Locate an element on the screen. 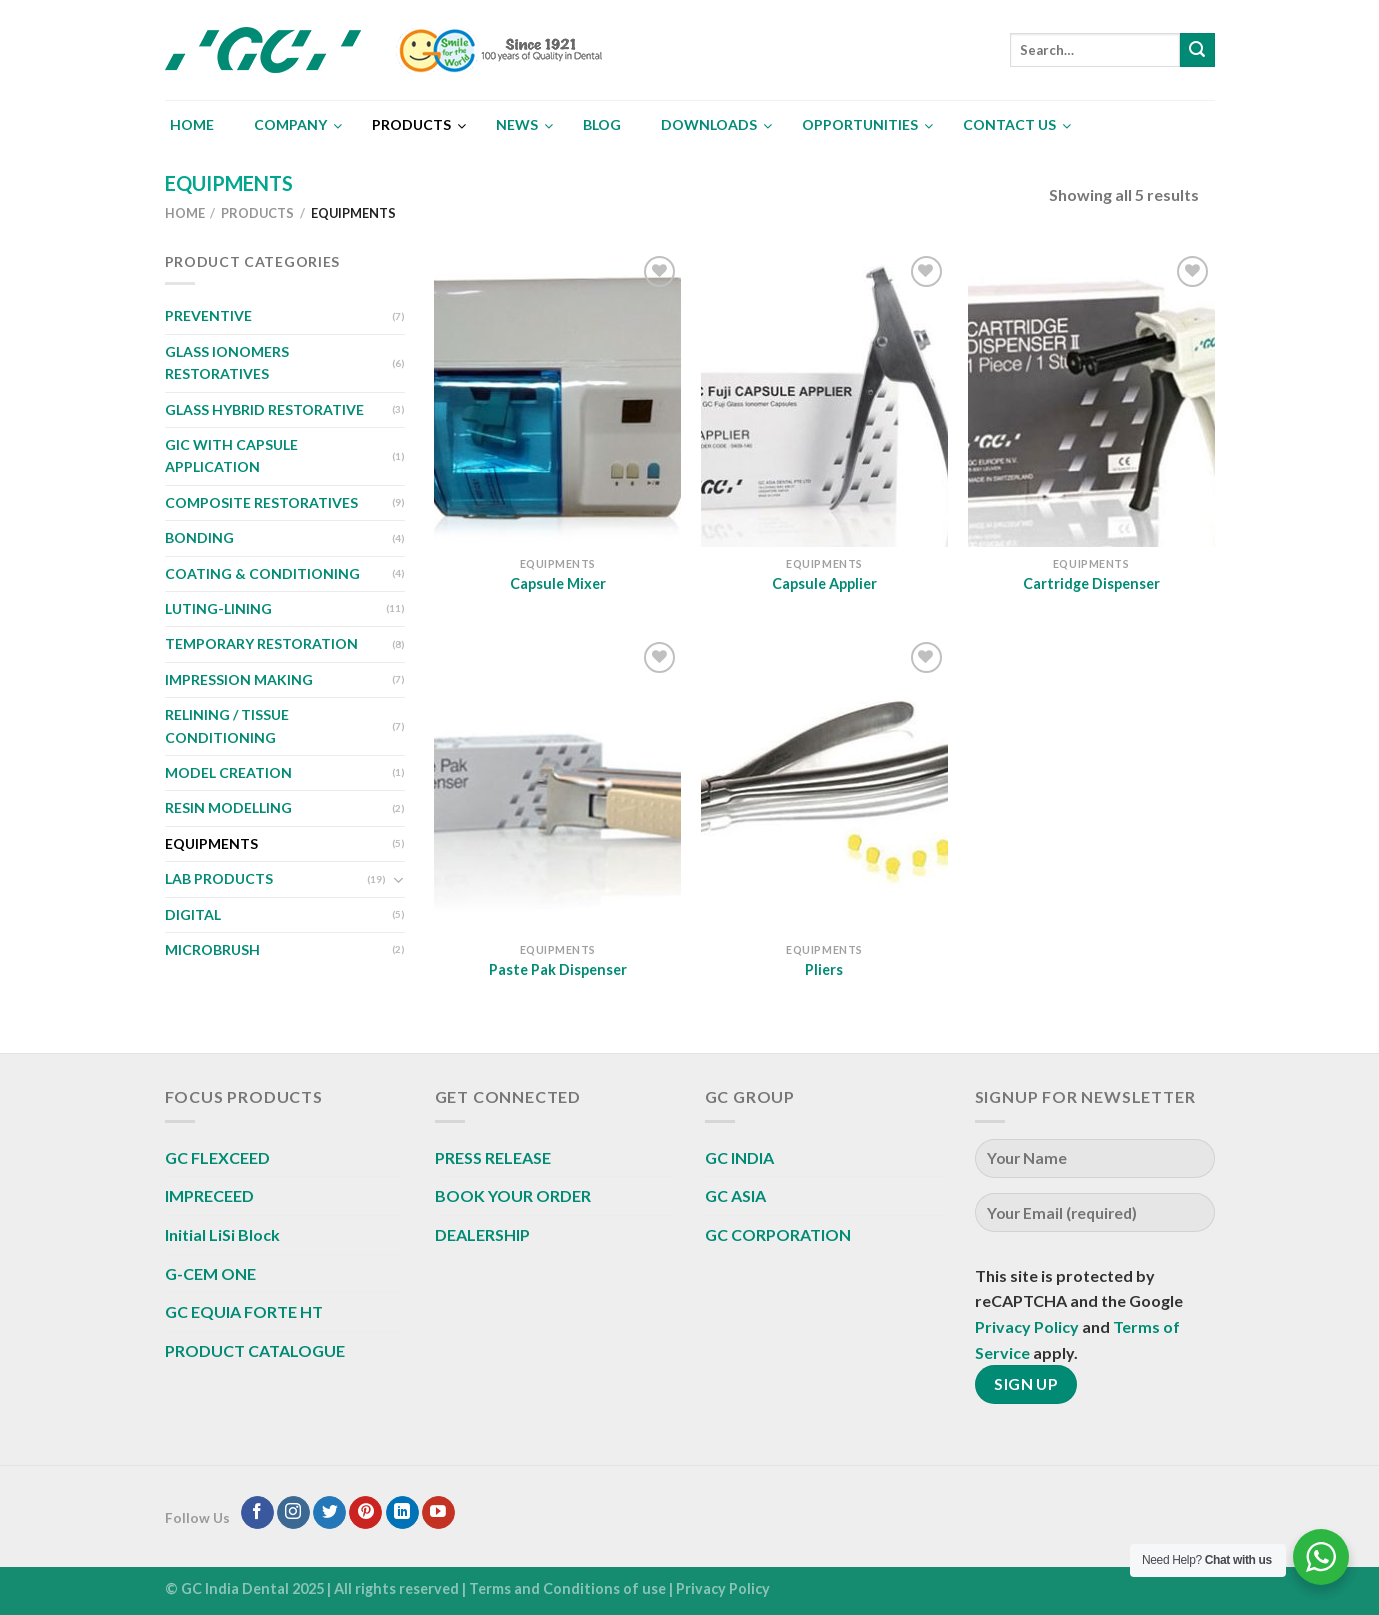 This screenshot has width=1379, height=1615. PRESS RELEASE is located at coordinates (493, 1157).